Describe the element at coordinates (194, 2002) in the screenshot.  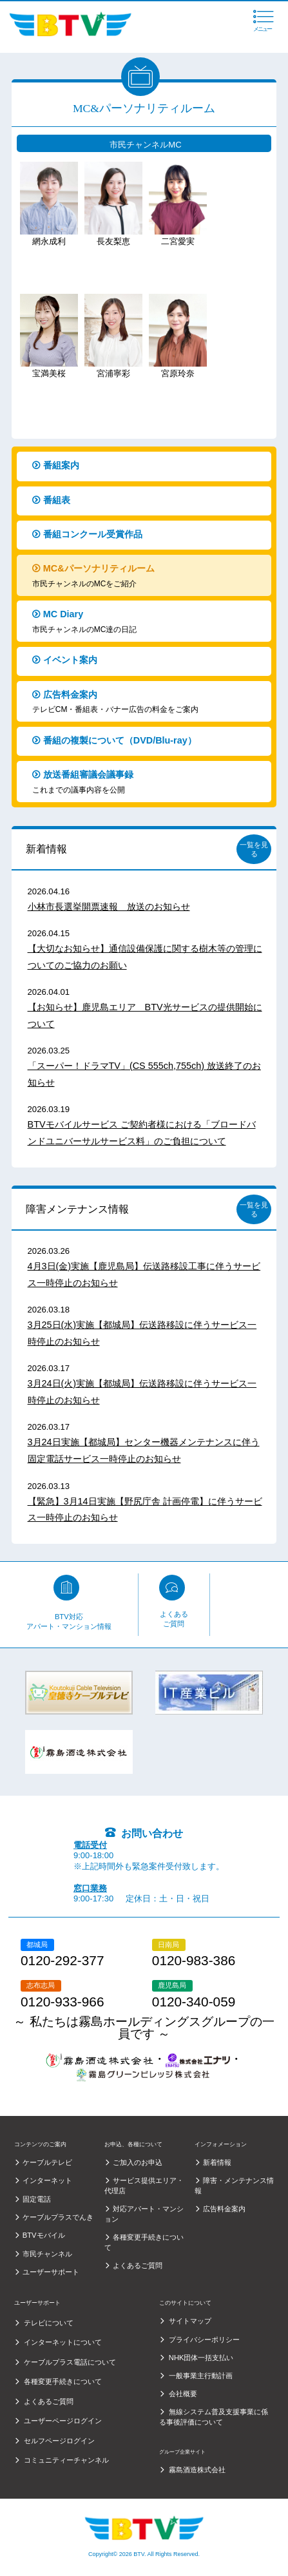
I see `0120-340-059` at that location.